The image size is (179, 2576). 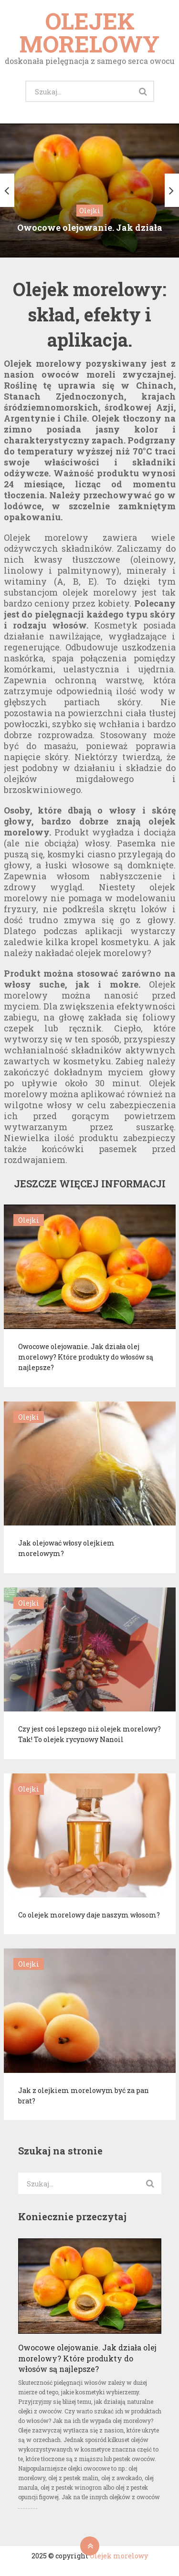 I want to click on Olejki, so click(x=28, y=1220).